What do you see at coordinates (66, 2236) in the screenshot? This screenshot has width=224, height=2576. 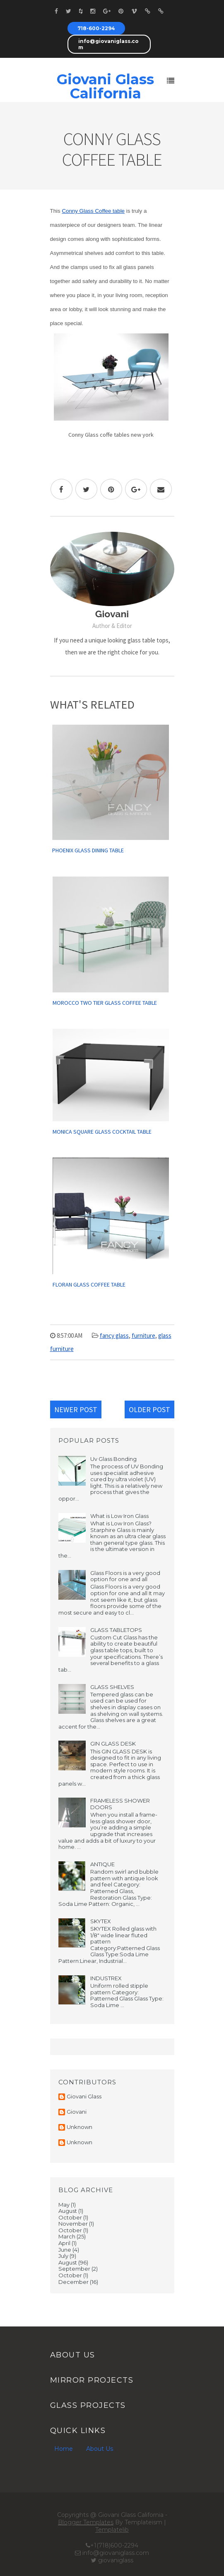 I see `March` at bounding box center [66, 2236].